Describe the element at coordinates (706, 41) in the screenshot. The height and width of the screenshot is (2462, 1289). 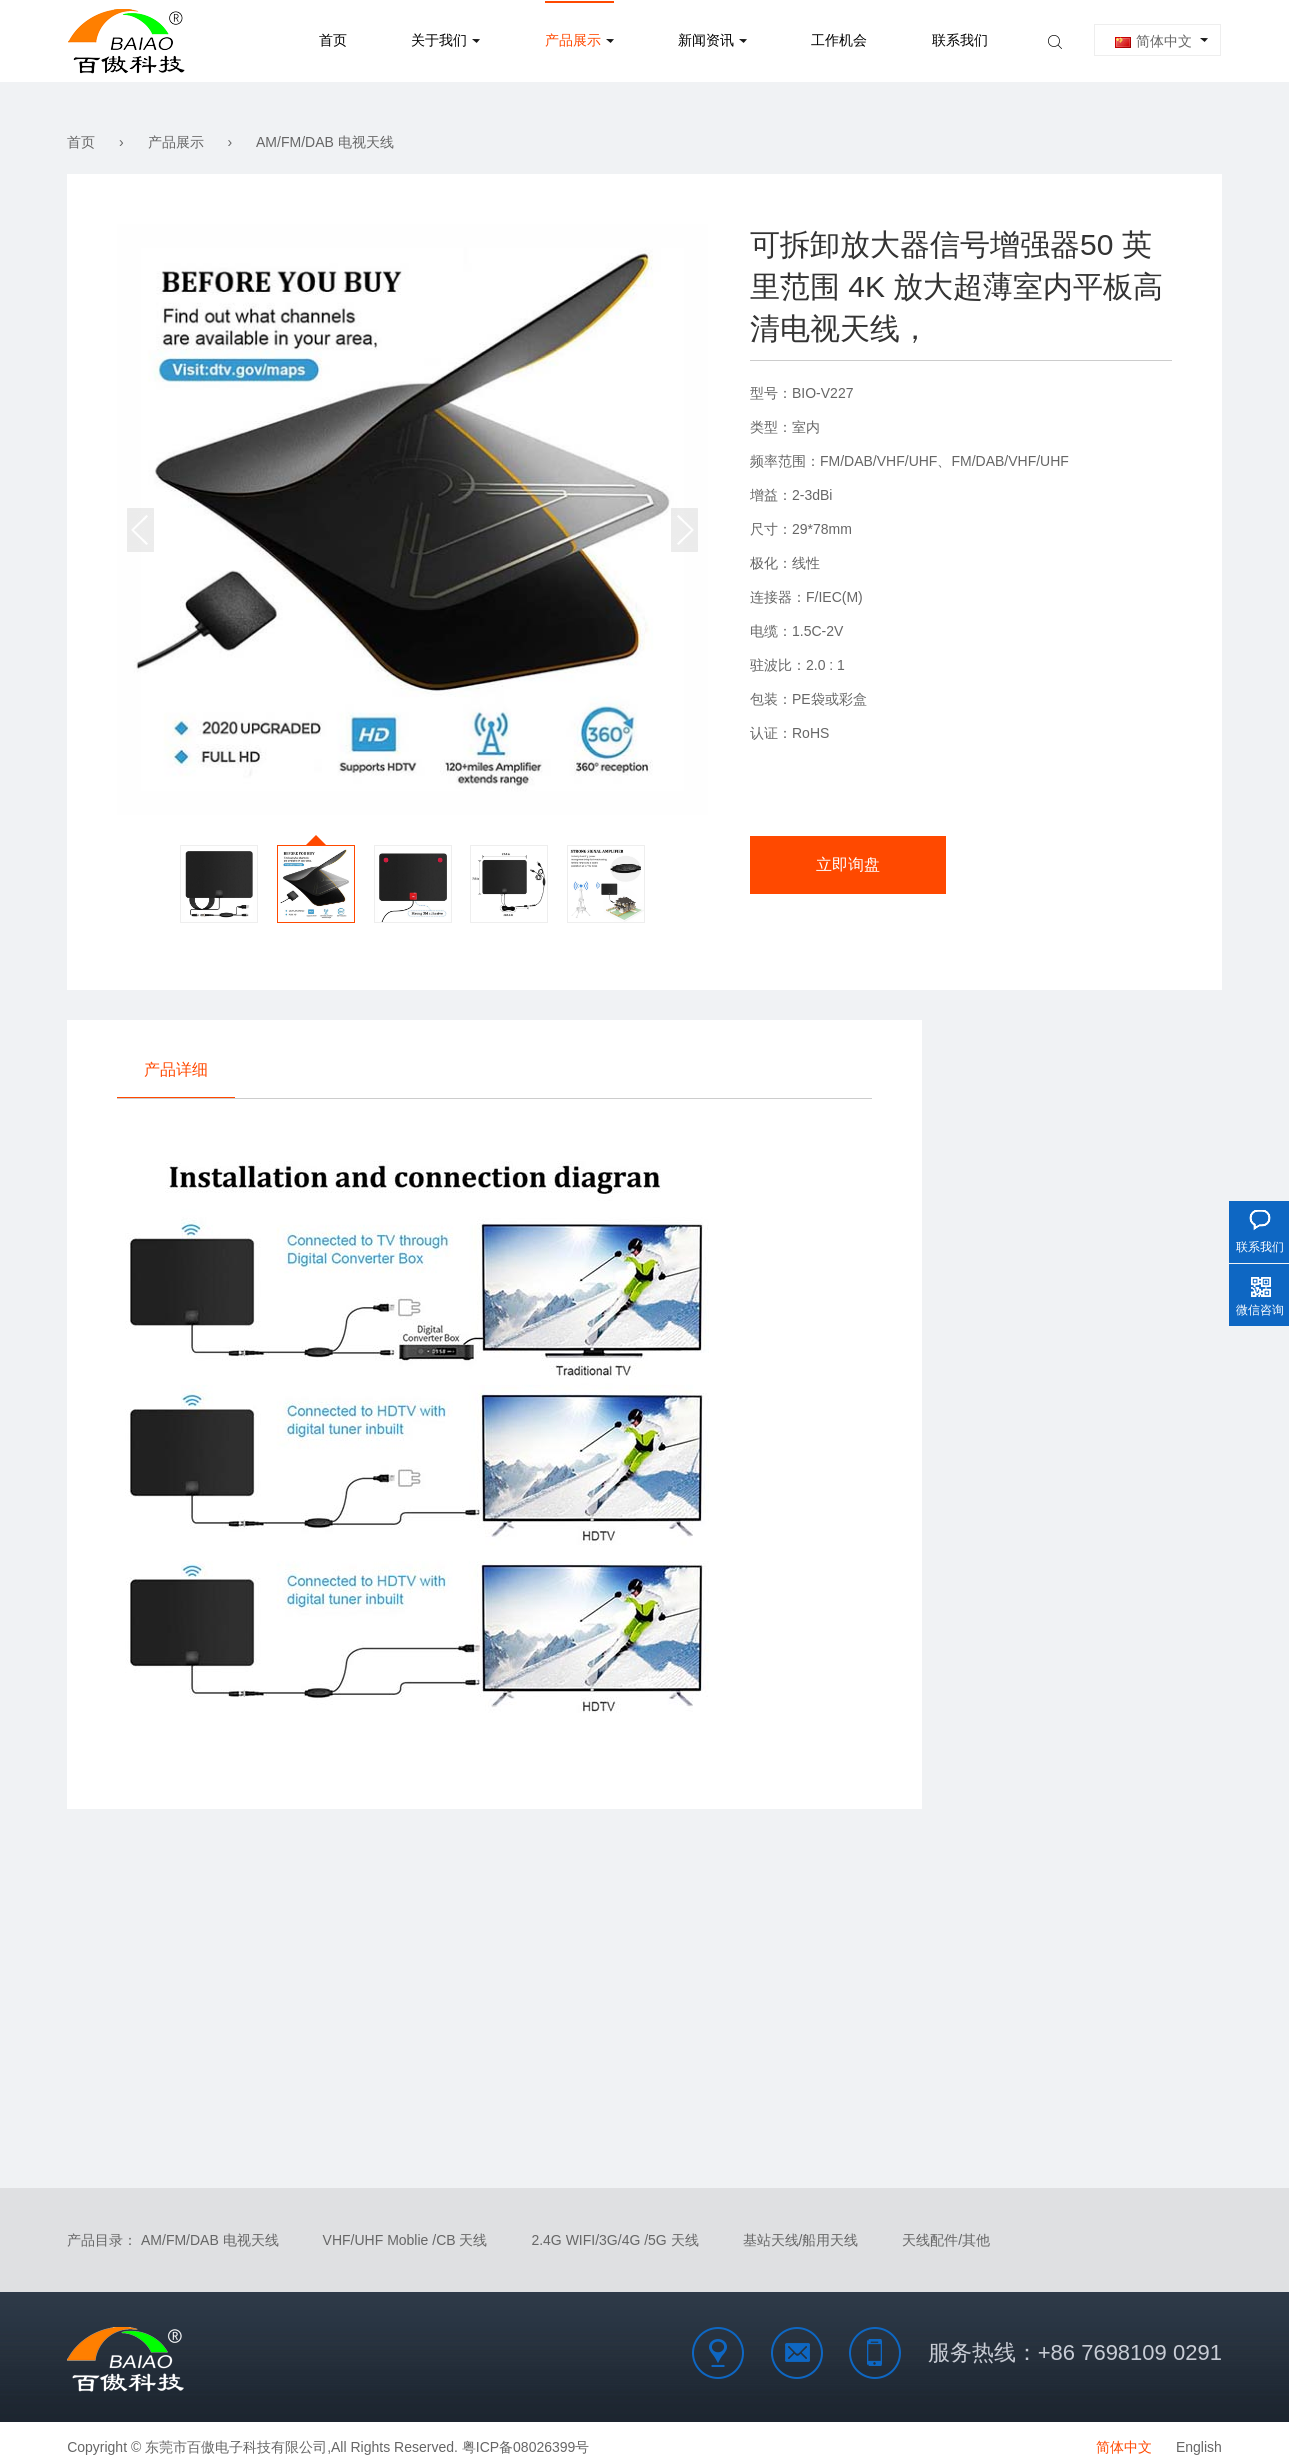
I see `新闻资讯` at that location.